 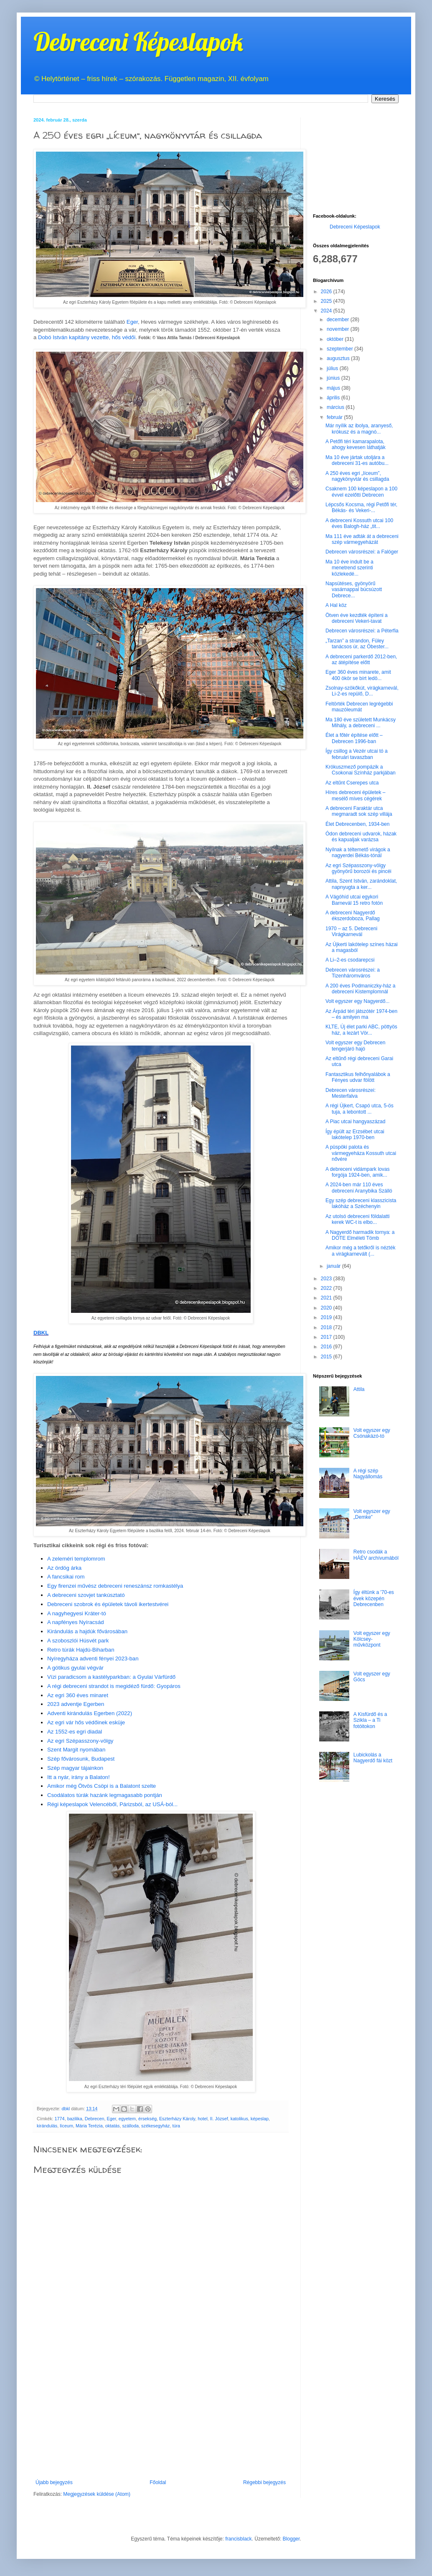 I want to click on Debrecen városrészei: a Péterfia, so click(x=362, y=631).